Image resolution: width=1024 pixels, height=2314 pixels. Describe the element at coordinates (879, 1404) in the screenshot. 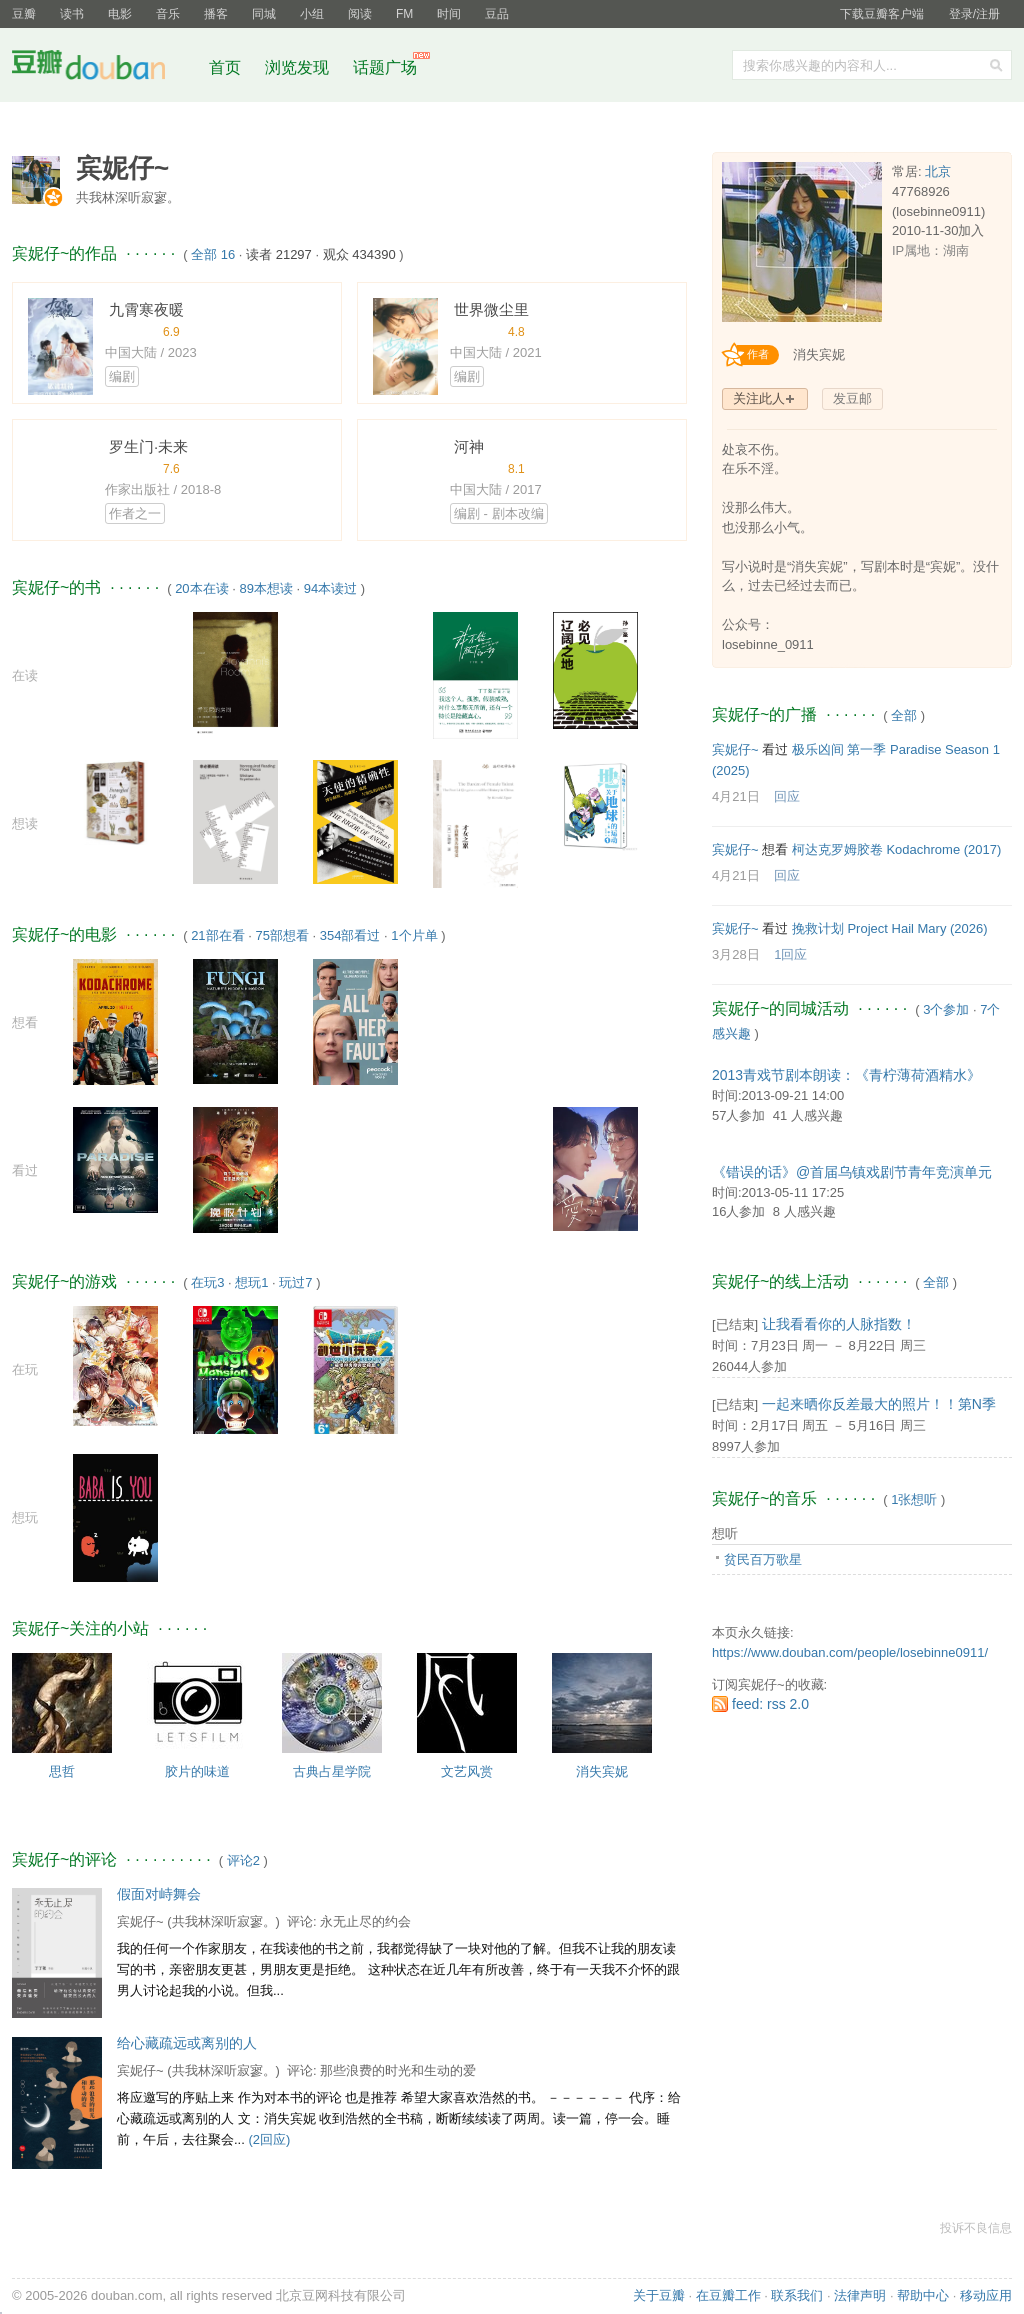

I see `一起来晒你反差最大的照片！！第N季` at that location.